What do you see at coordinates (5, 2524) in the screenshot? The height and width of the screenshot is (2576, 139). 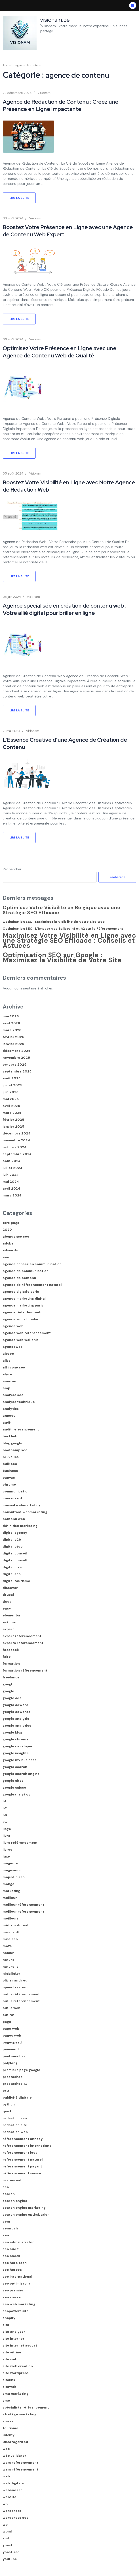 I see `wp` at bounding box center [5, 2524].